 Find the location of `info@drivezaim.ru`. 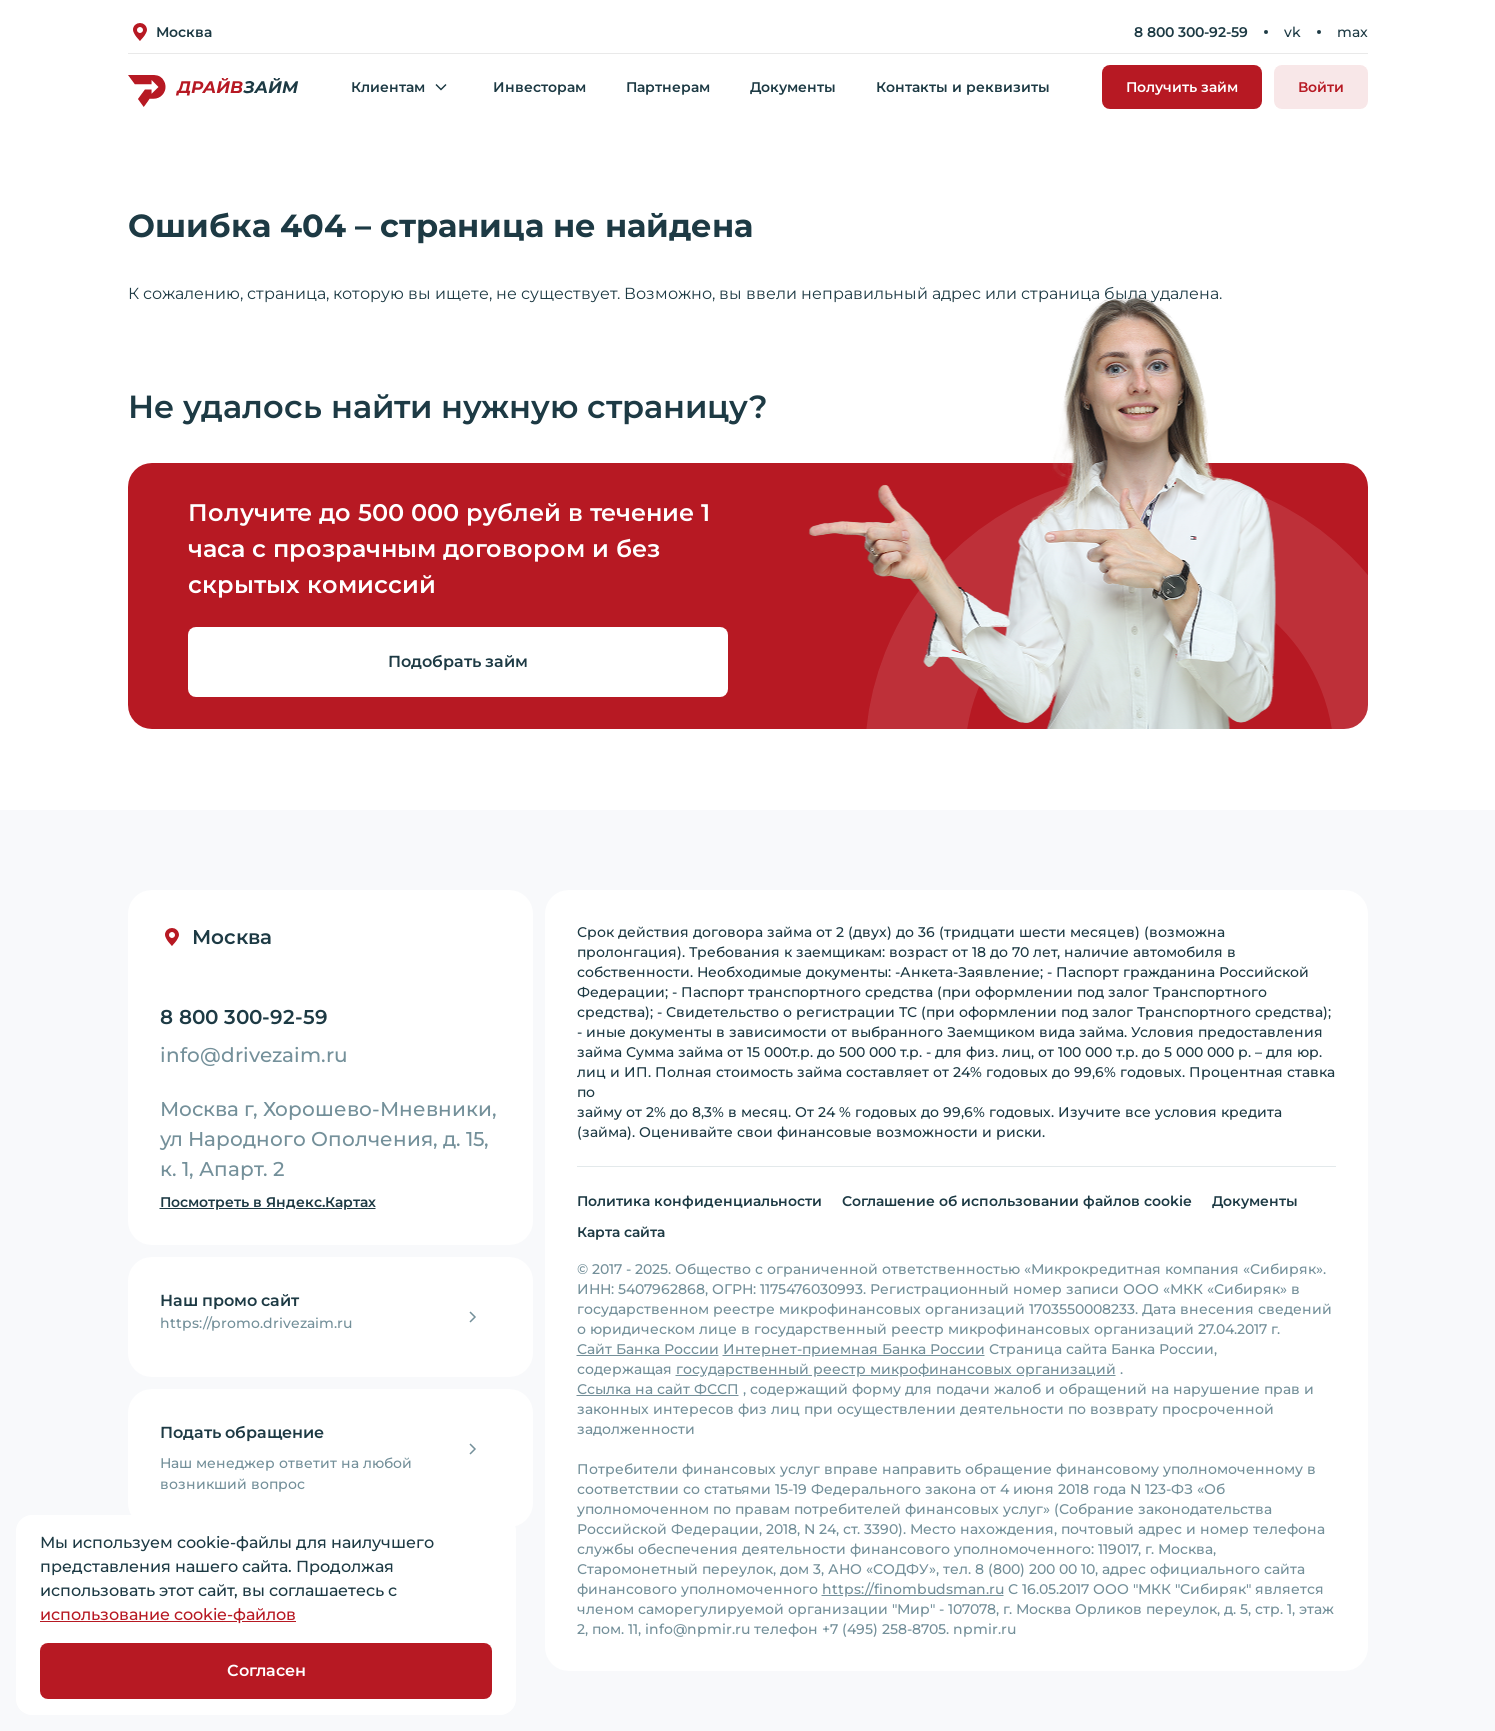

info@drivezaim.ru is located at coordinates (254, 1055).